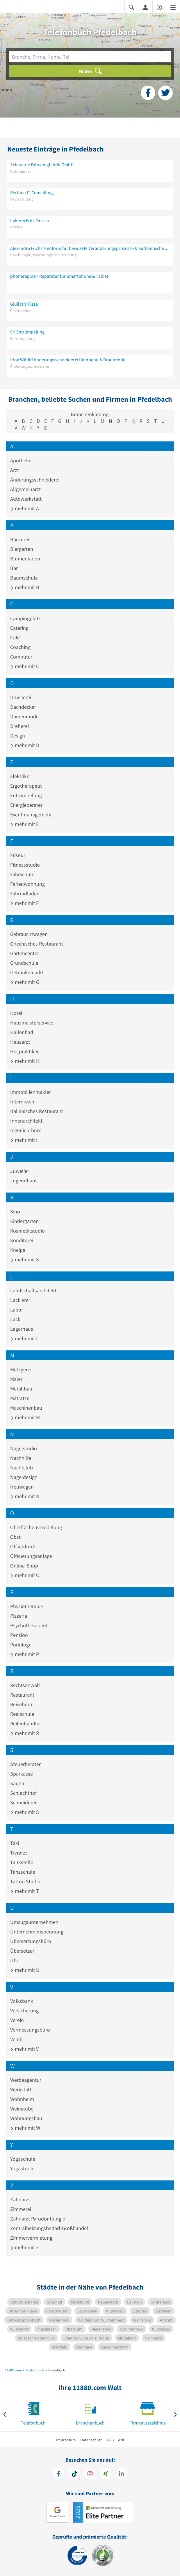  I want to click on Tierarzt, so click(18, 1852).